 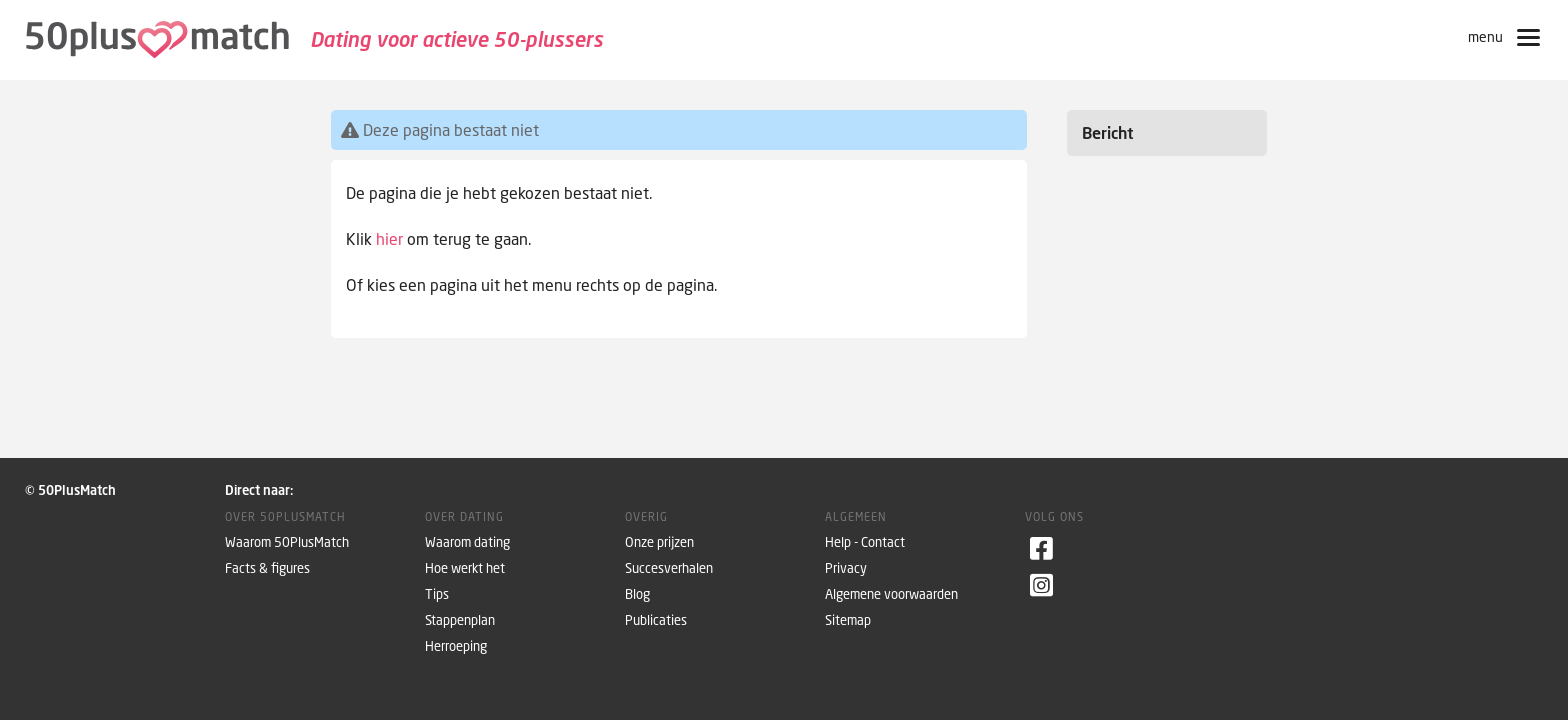 I want to click on Stappenplan, so click(x=460, y=620).